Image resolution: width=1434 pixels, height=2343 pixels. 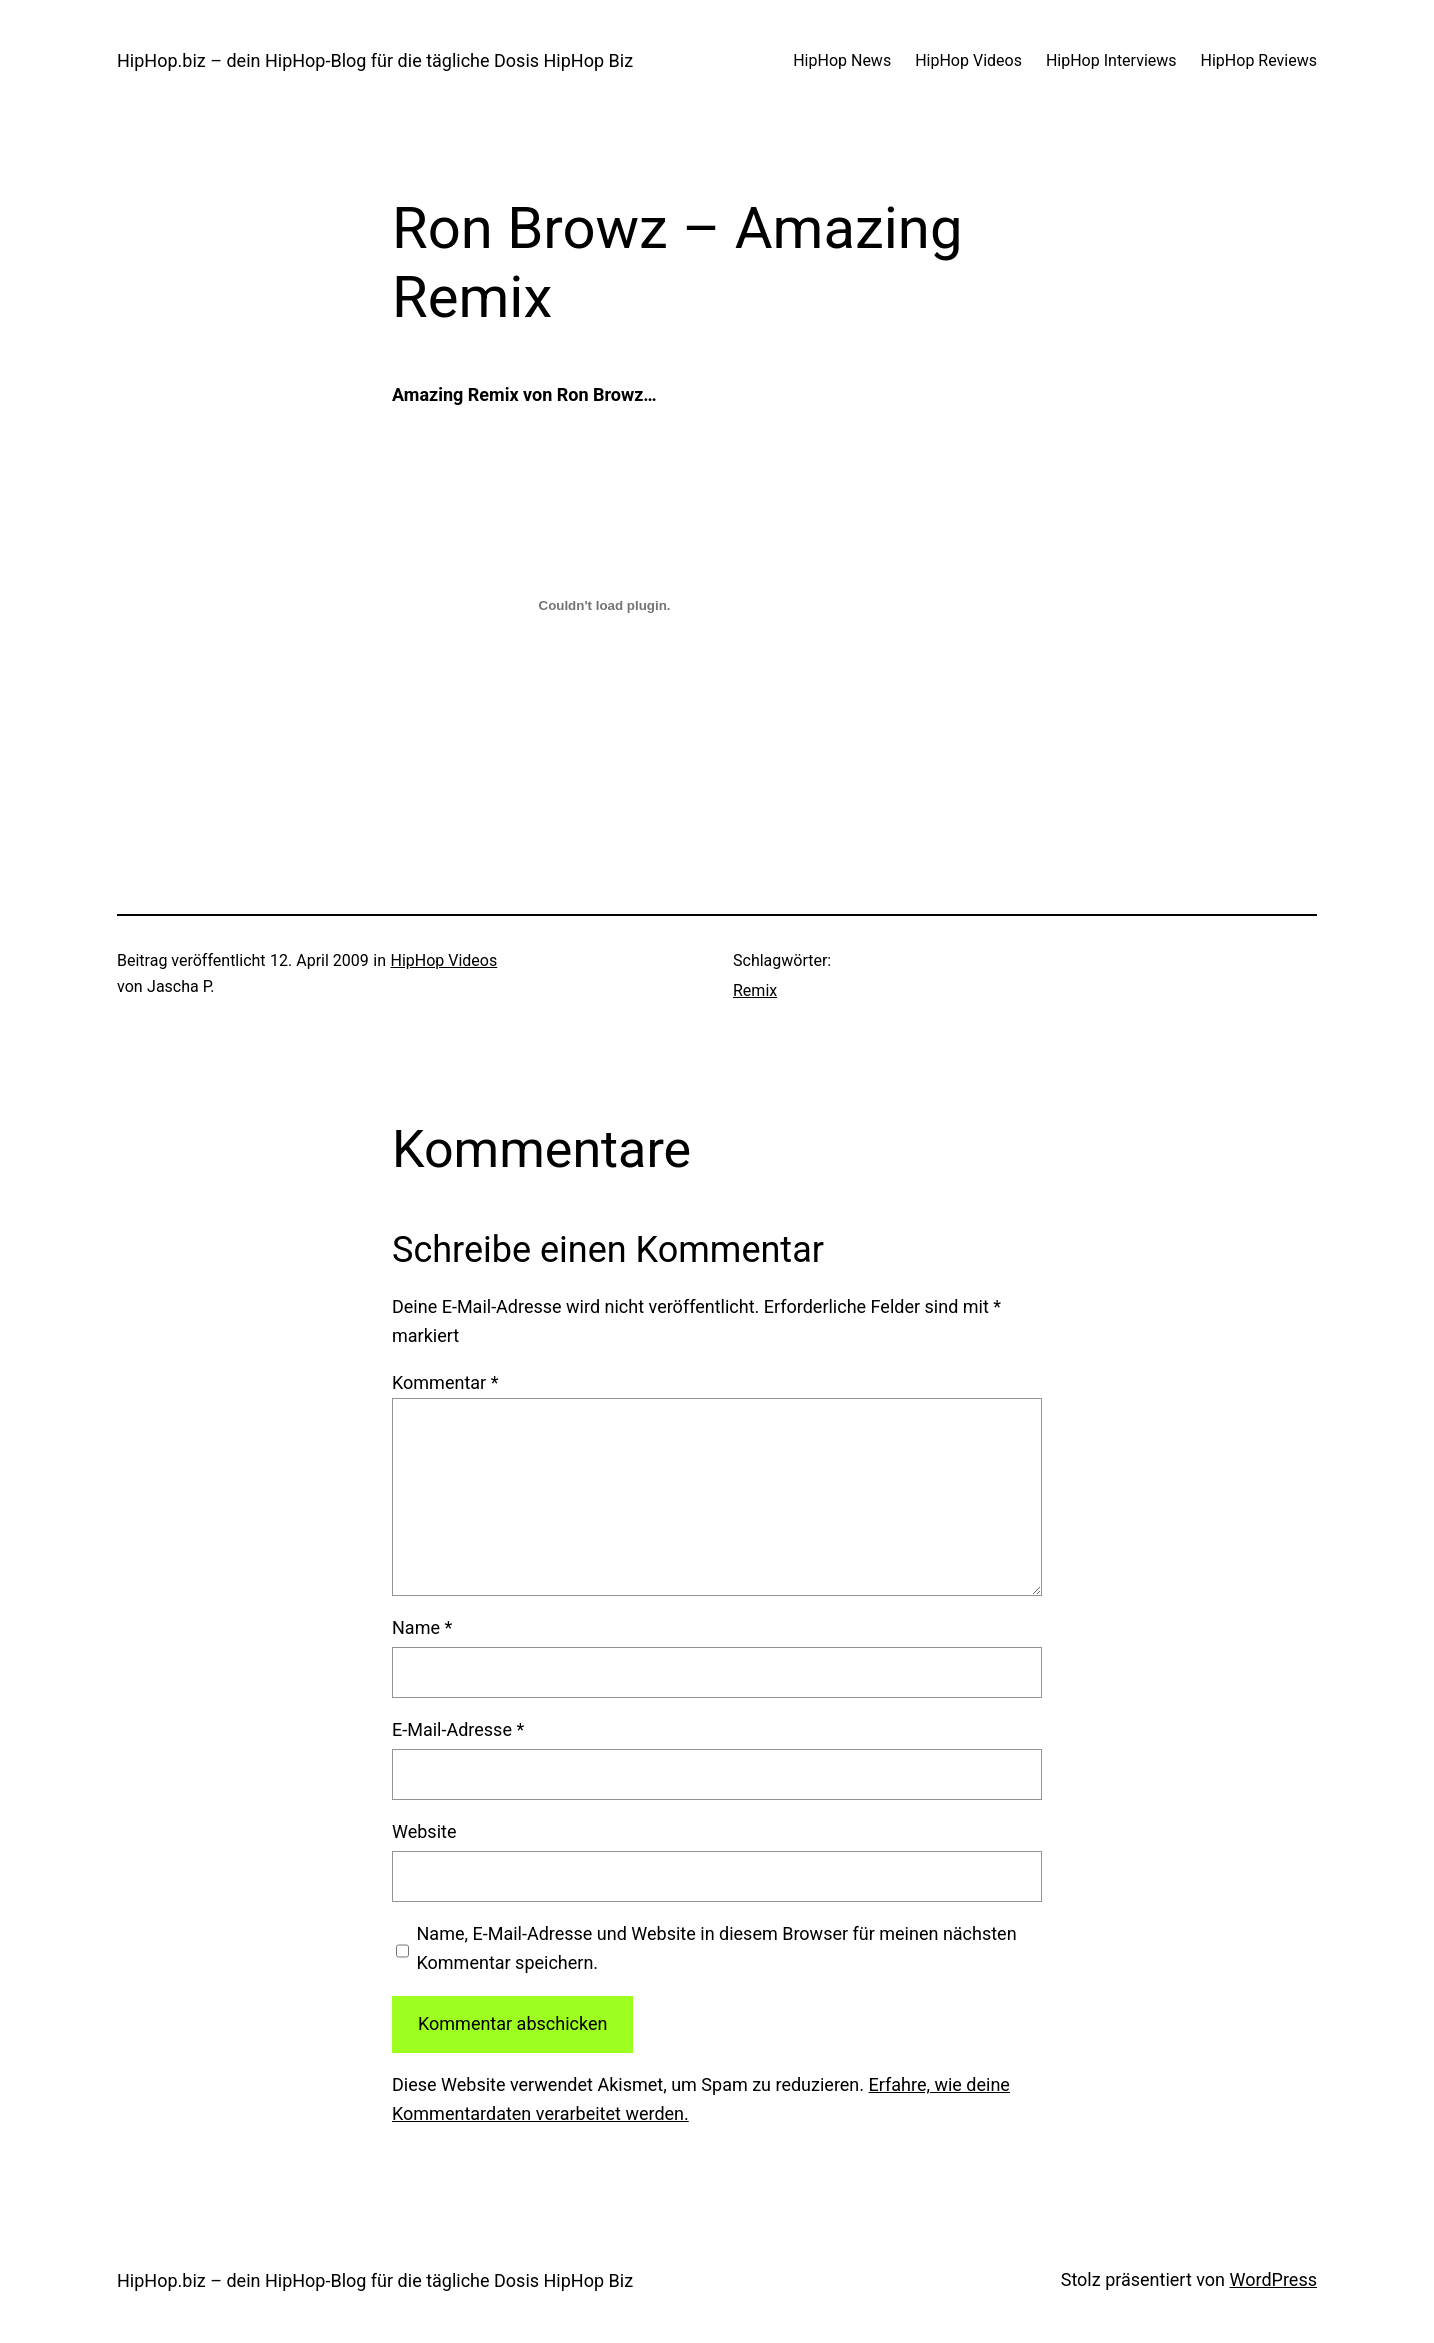 I want to click on HipHop.biz – dein HipHop-Blog für die tägliche Dosis HipHop Biz, so click(x=375, y=60).